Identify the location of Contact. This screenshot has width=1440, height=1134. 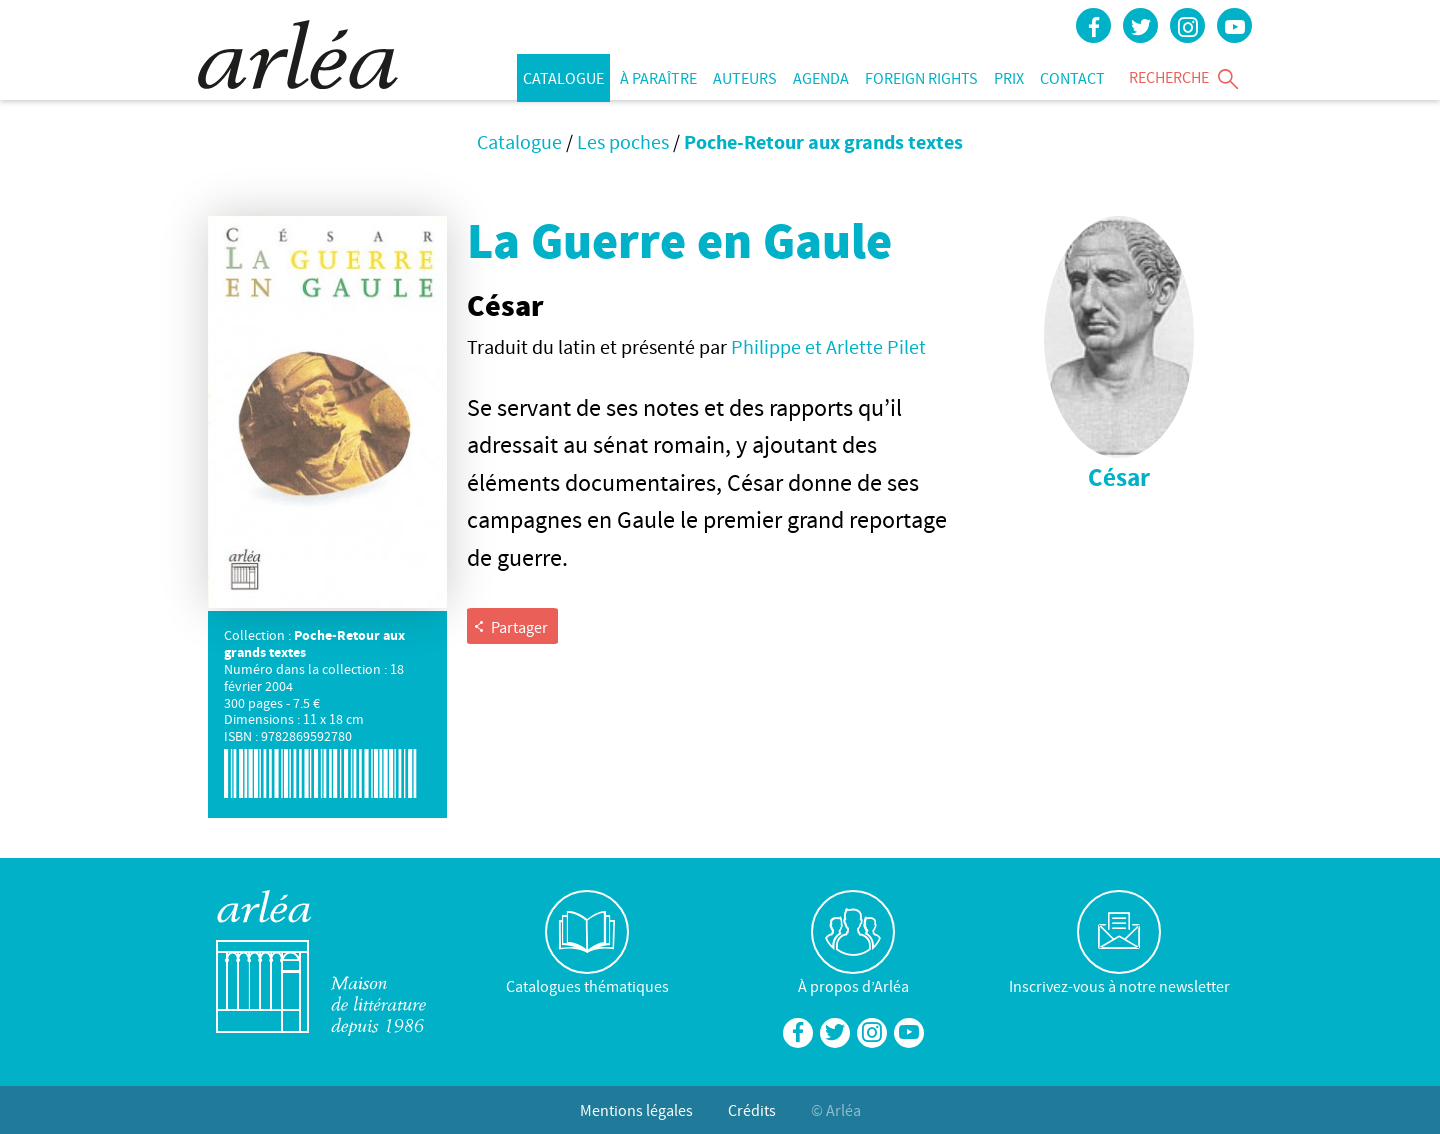
(1072, 78).